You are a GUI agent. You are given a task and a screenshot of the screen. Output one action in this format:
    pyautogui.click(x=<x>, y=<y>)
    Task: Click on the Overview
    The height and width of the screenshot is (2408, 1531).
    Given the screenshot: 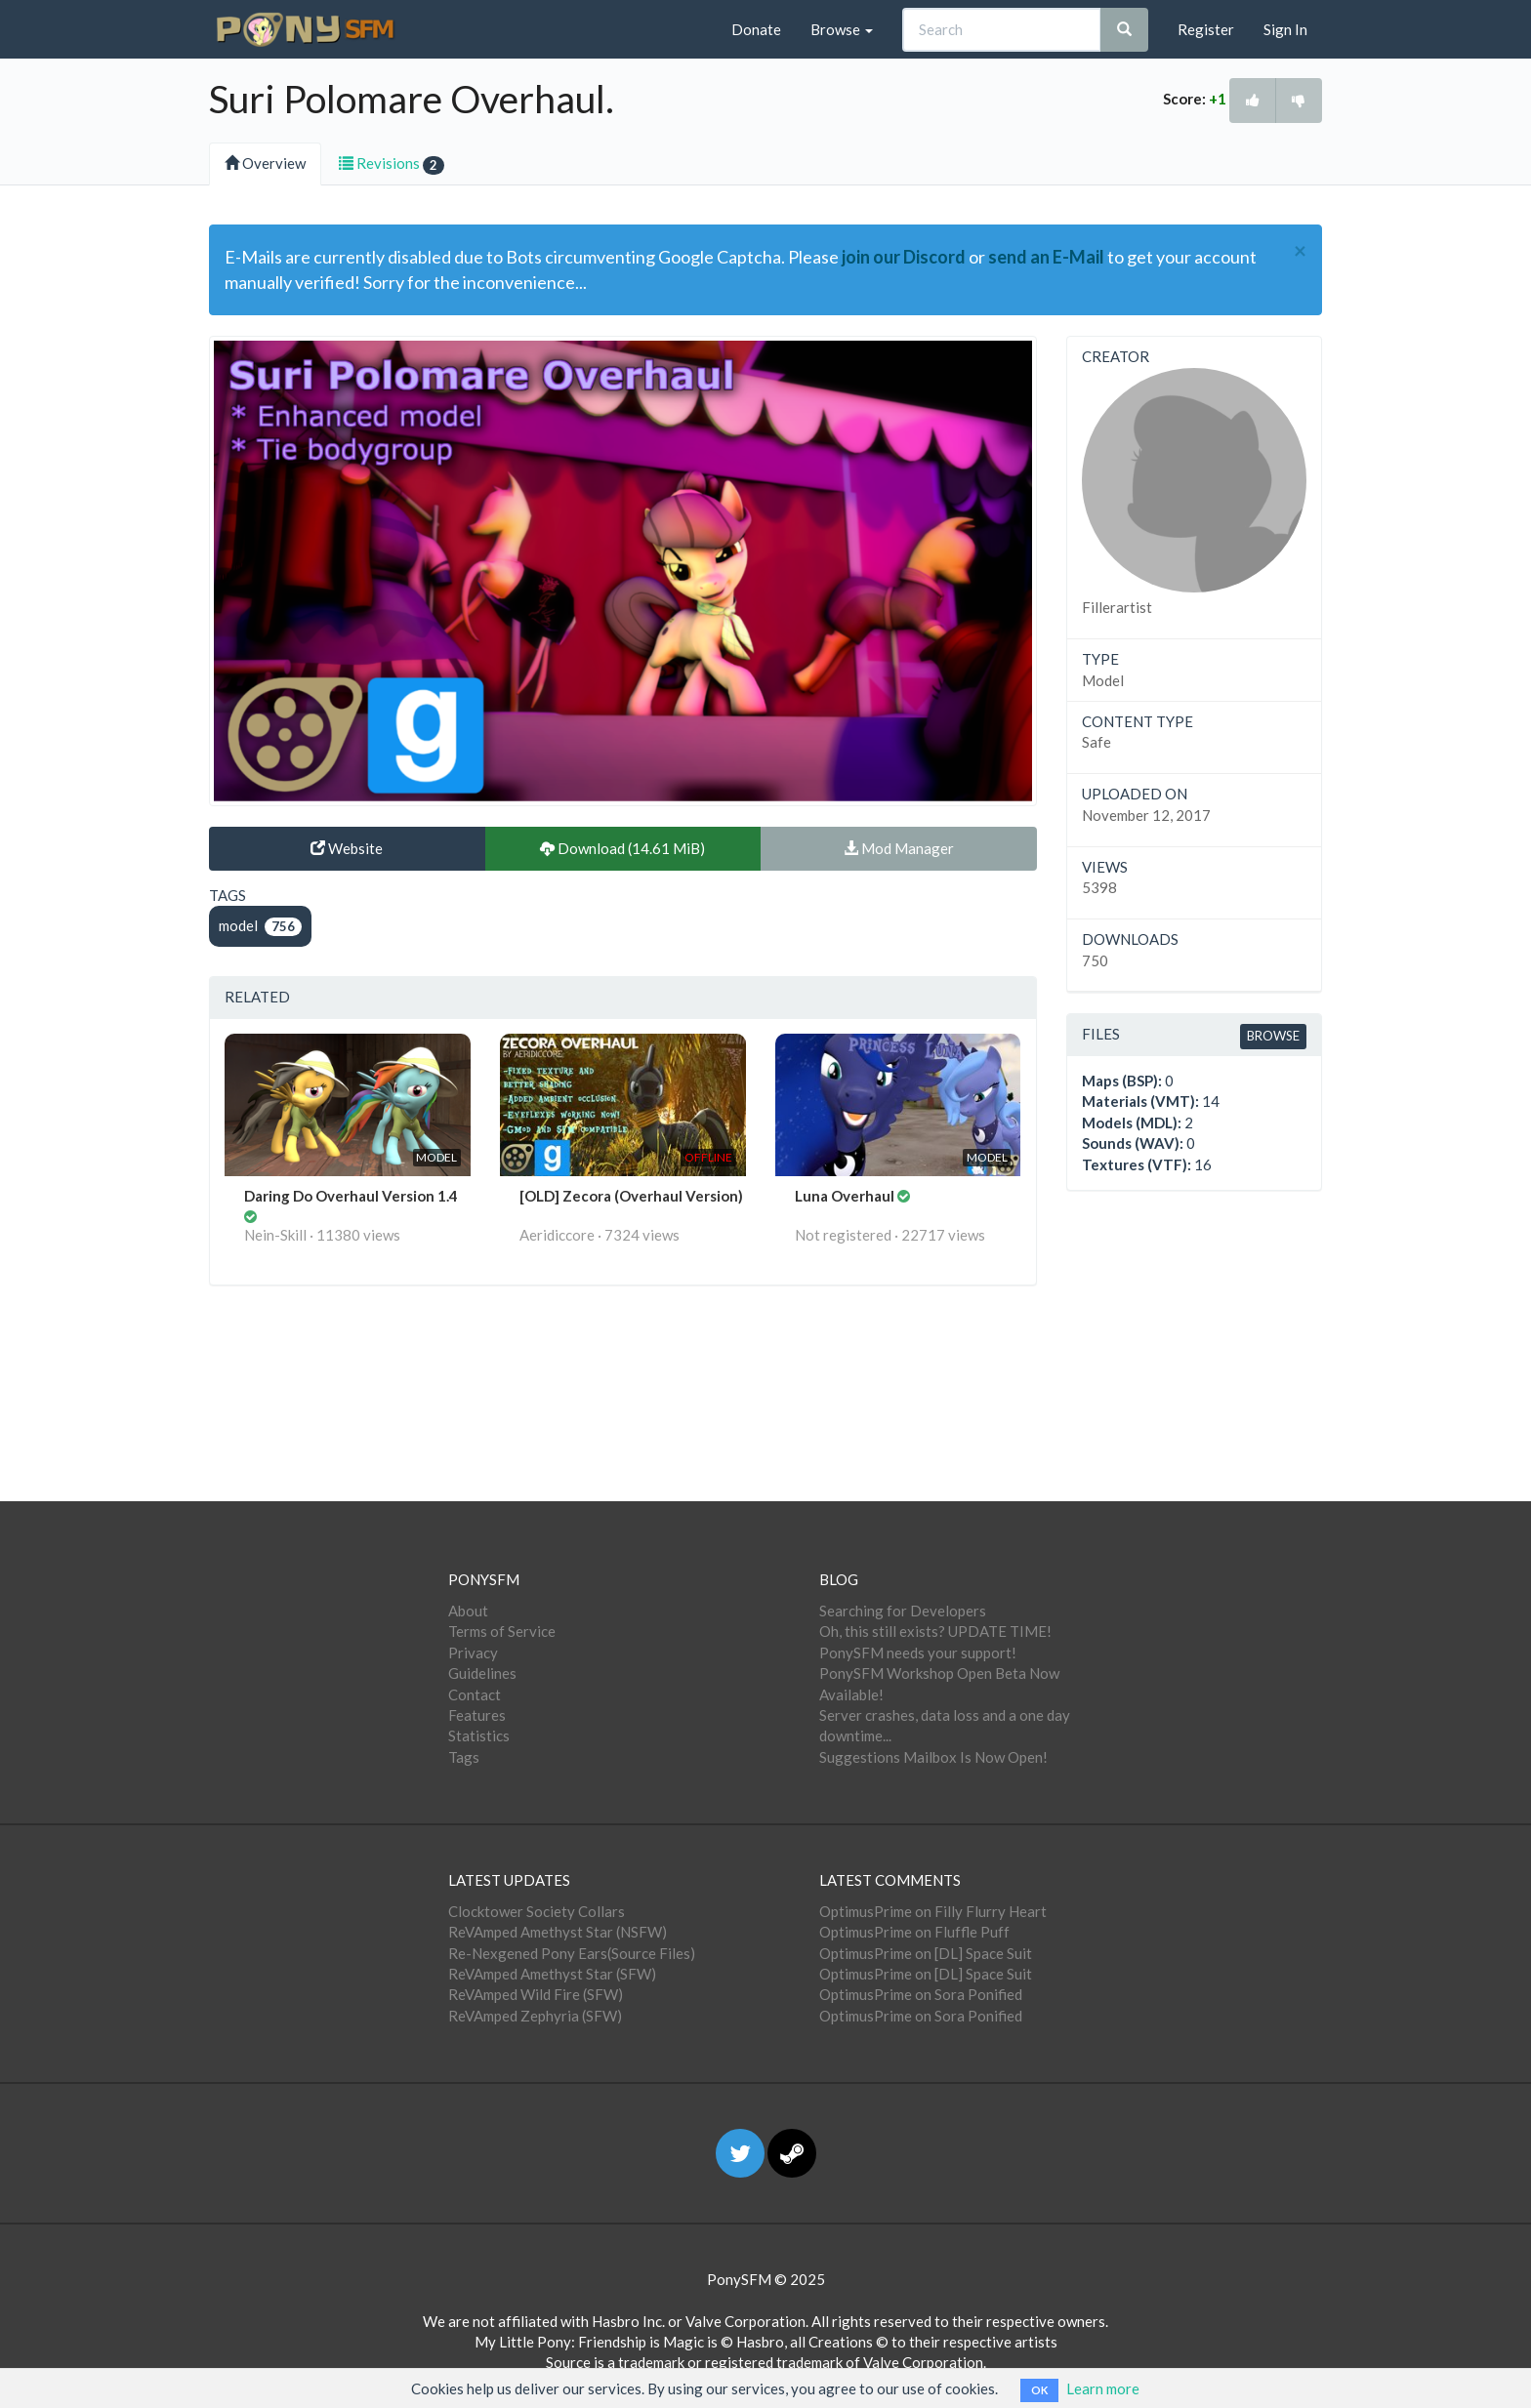 What is the action you would take?
    pyautogui.click(x=265, y=163)
    